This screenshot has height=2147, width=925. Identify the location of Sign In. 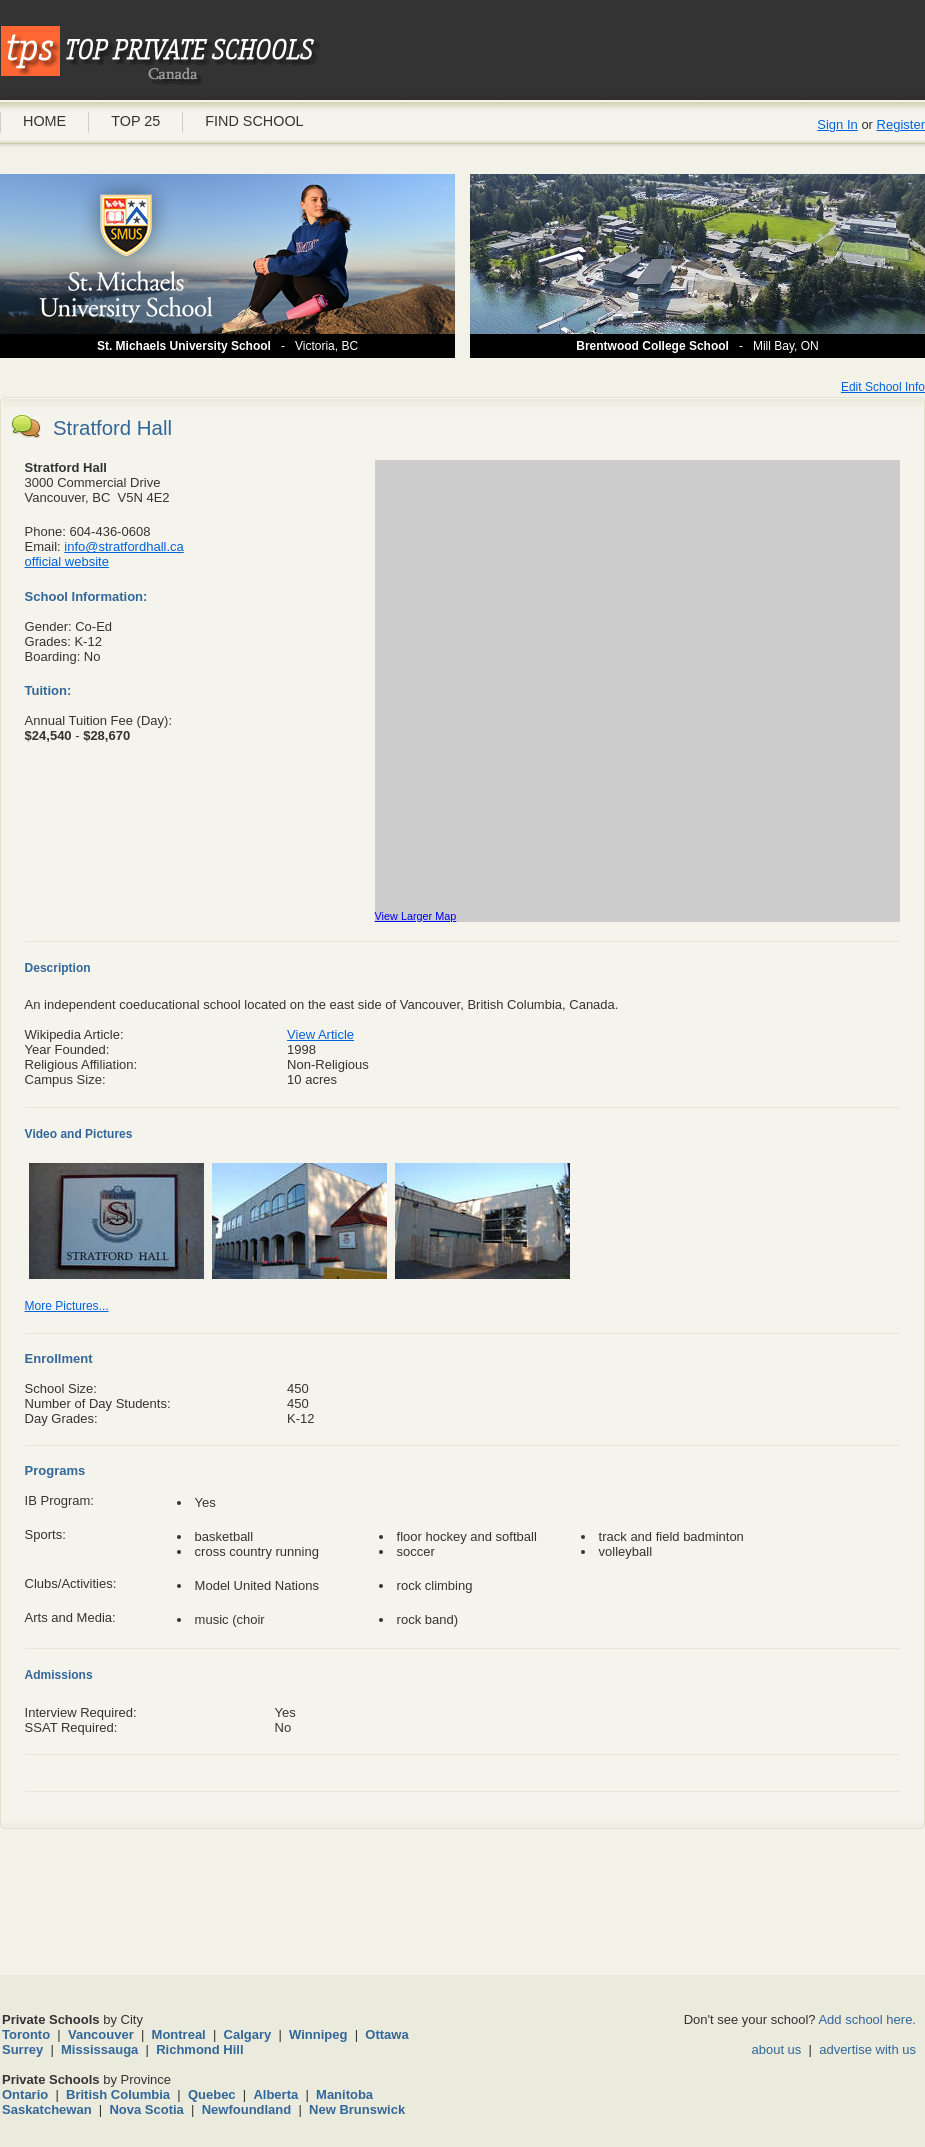
(837, 124).